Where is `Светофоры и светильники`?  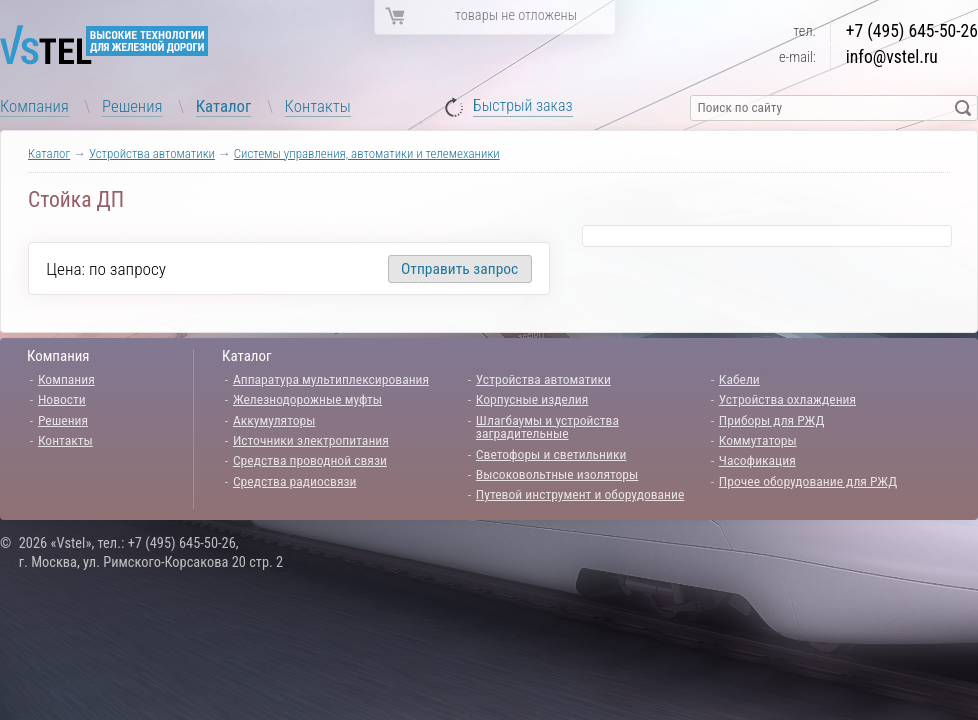 Светофоры и светильники is located at coordinates (551, 454).